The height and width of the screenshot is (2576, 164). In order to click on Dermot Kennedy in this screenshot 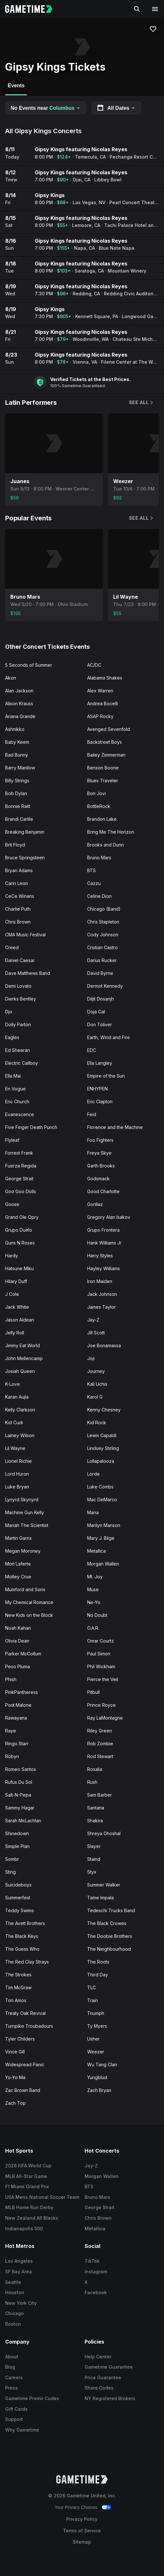, I will do `click(105, 986)`.